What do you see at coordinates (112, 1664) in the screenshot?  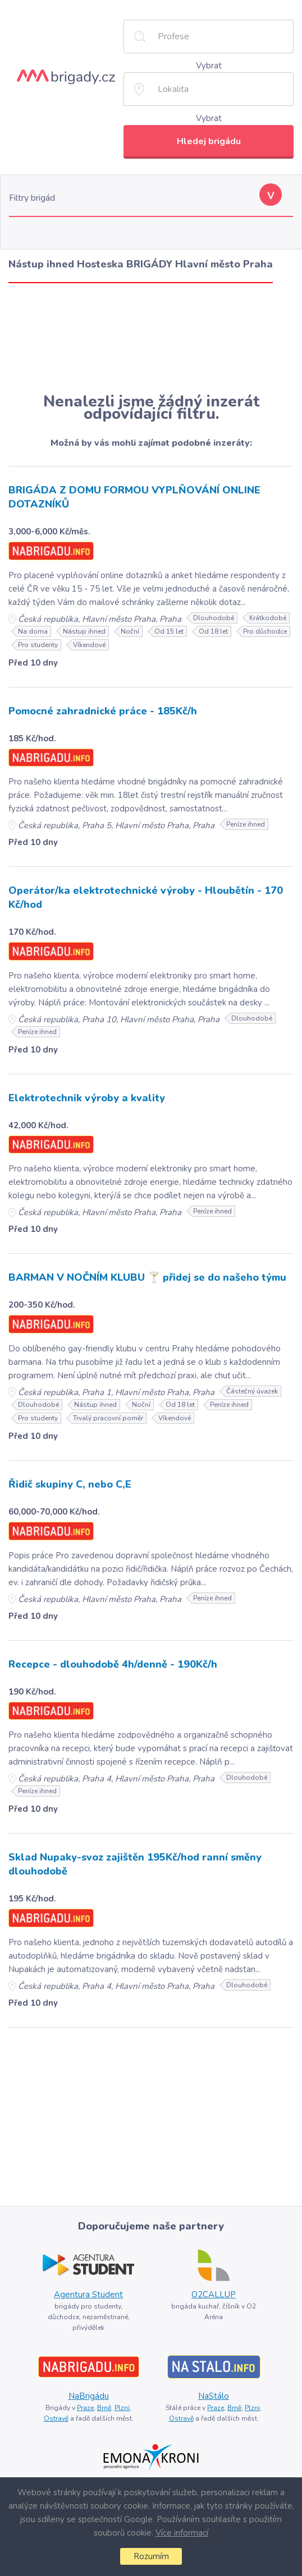 I see `Recepce - dlouhodobě 4h/denně - 190Kč/h` at bounding box center [112, 1664].